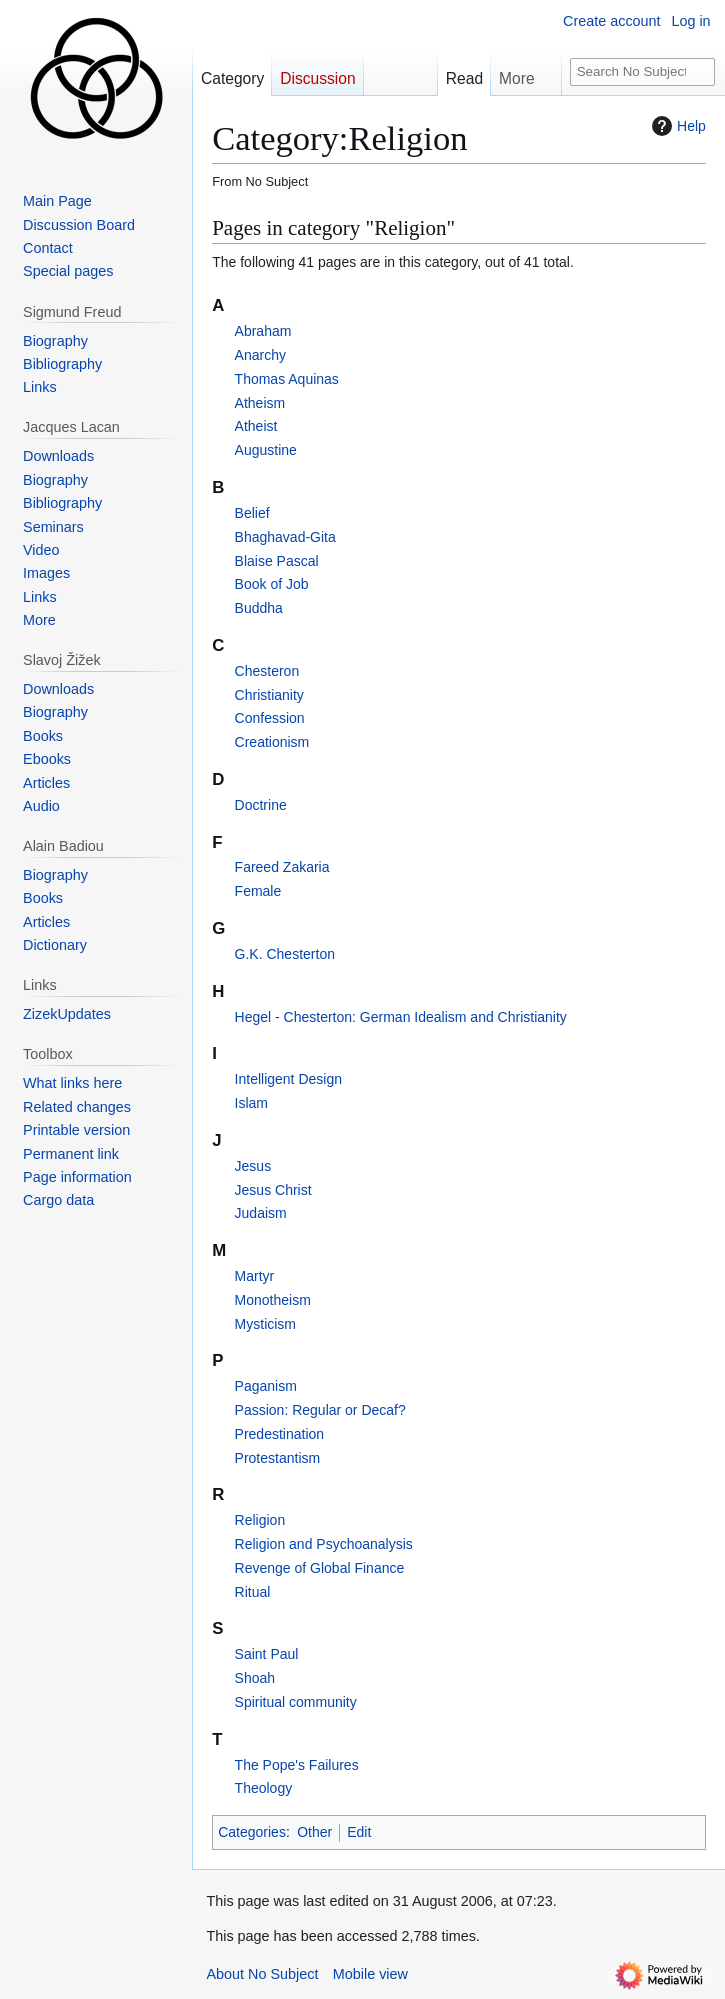  What do you see at coordinates (264, 1788) in the screenshot?
I see `Theology` at bounding box center [264, 1788].